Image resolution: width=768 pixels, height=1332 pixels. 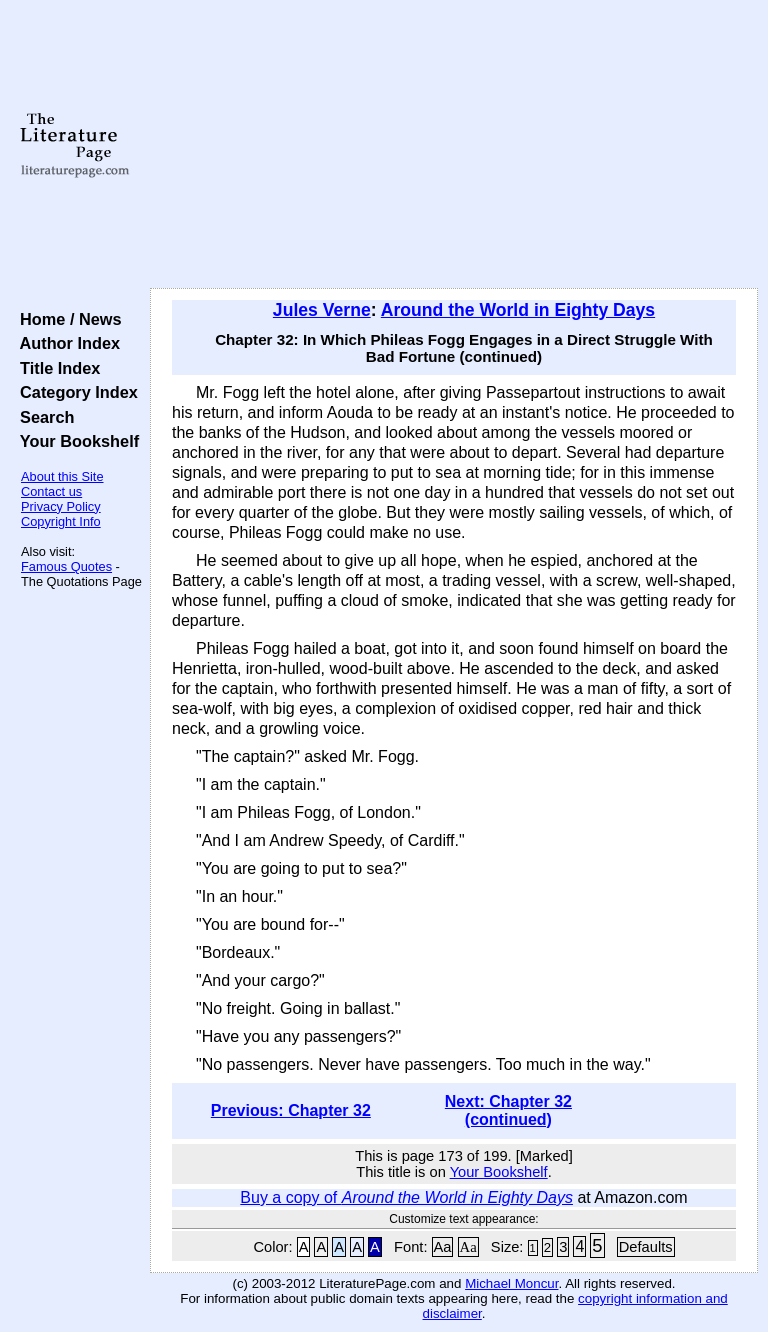 What do you see at coordinates (508, 1110) in the screenshot?
I see `Next: Chapter 32 (continued)` at bounding box center [508, 1110].